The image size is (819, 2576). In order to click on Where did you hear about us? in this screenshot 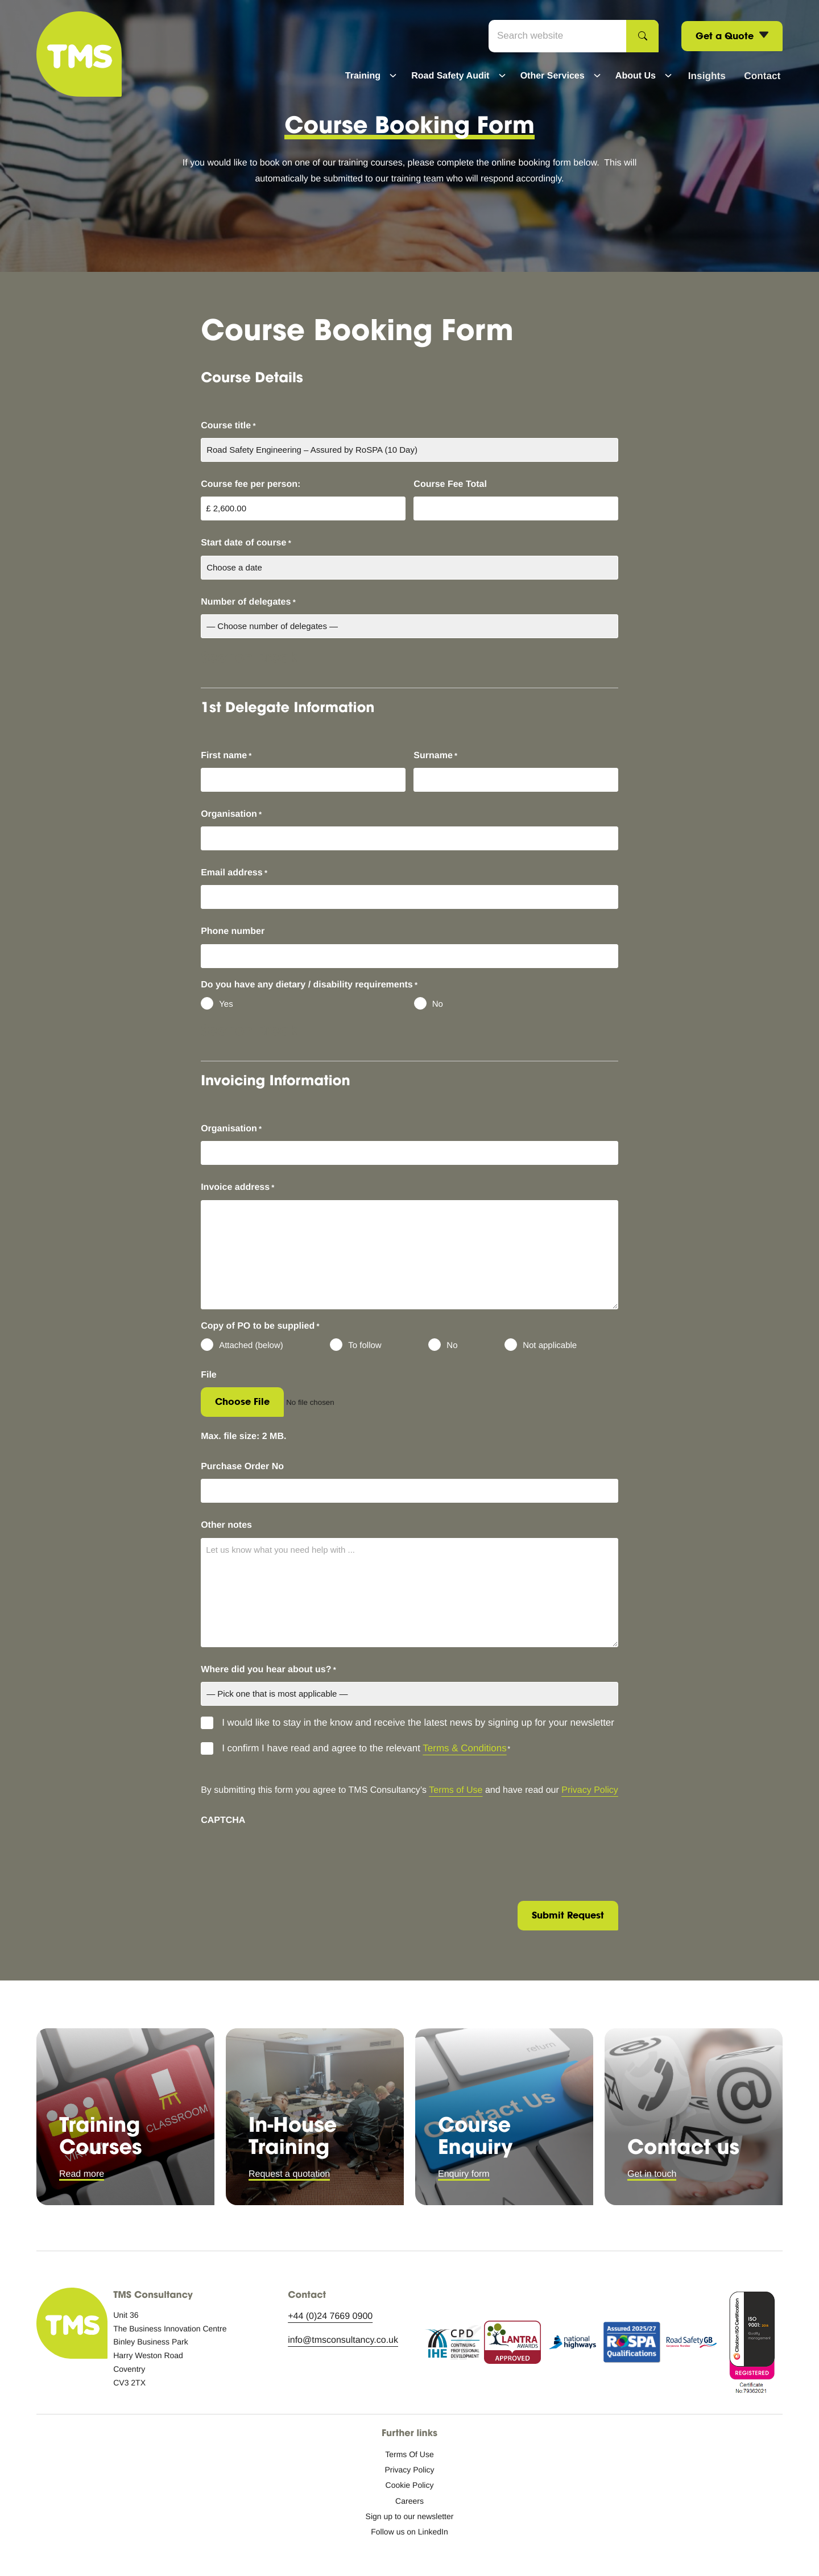, I will do `click(268, 1670)`.